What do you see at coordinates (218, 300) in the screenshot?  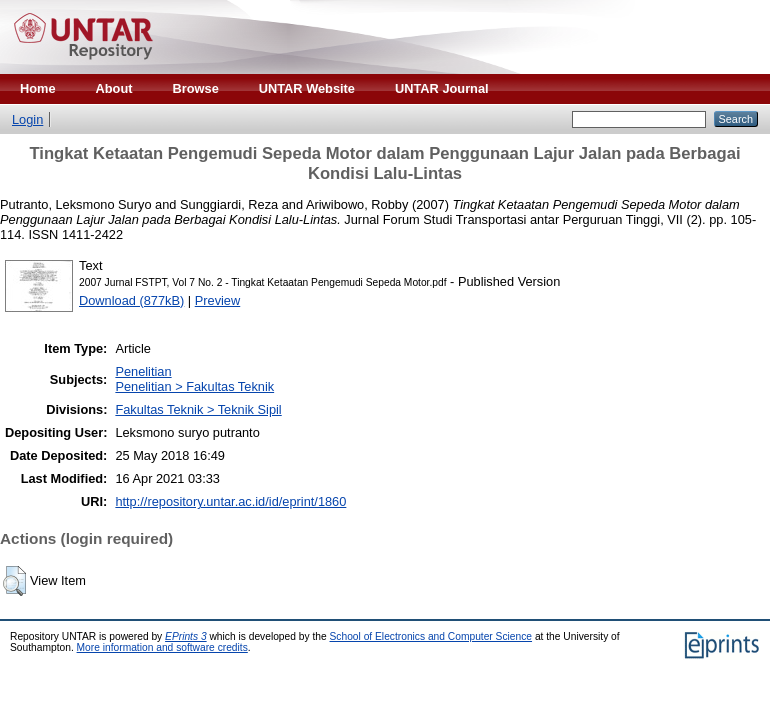 I see `Preview` at bounding box center [218, 300].